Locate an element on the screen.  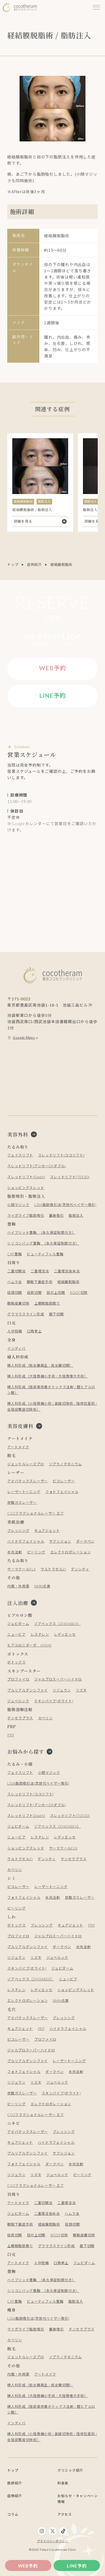
二重埋没抜糸法 is located at coordinates (67, 1271).